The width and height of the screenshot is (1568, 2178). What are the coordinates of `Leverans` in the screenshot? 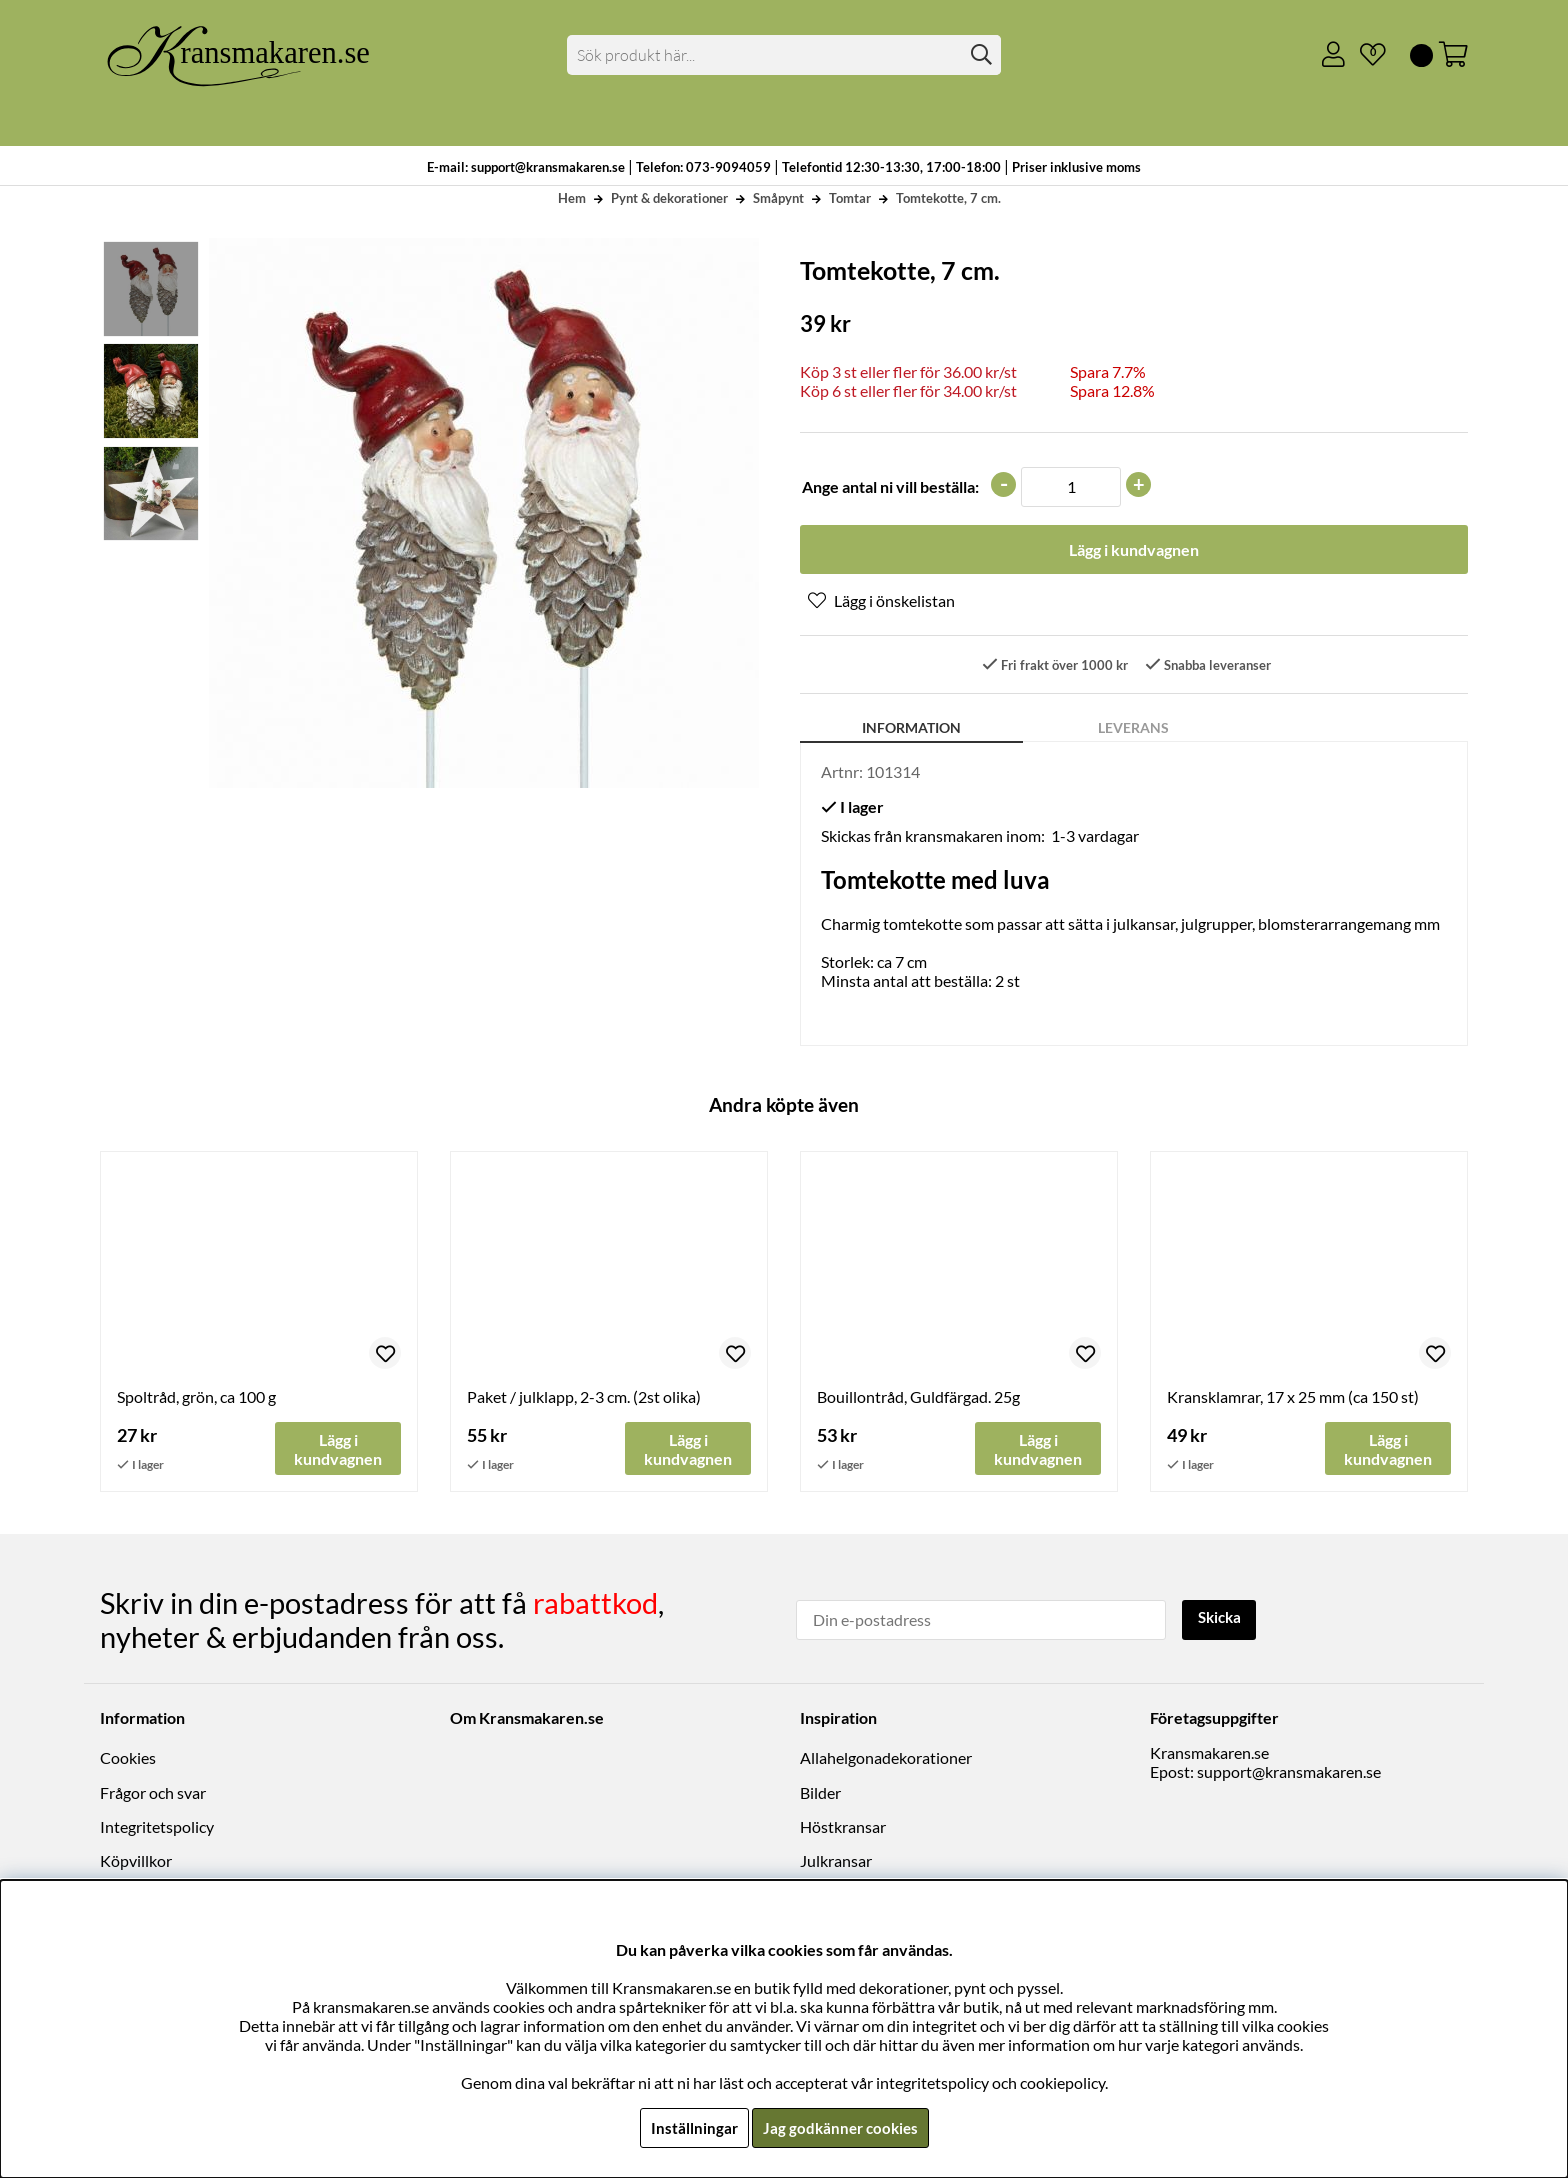 It's located at (1133, 729).